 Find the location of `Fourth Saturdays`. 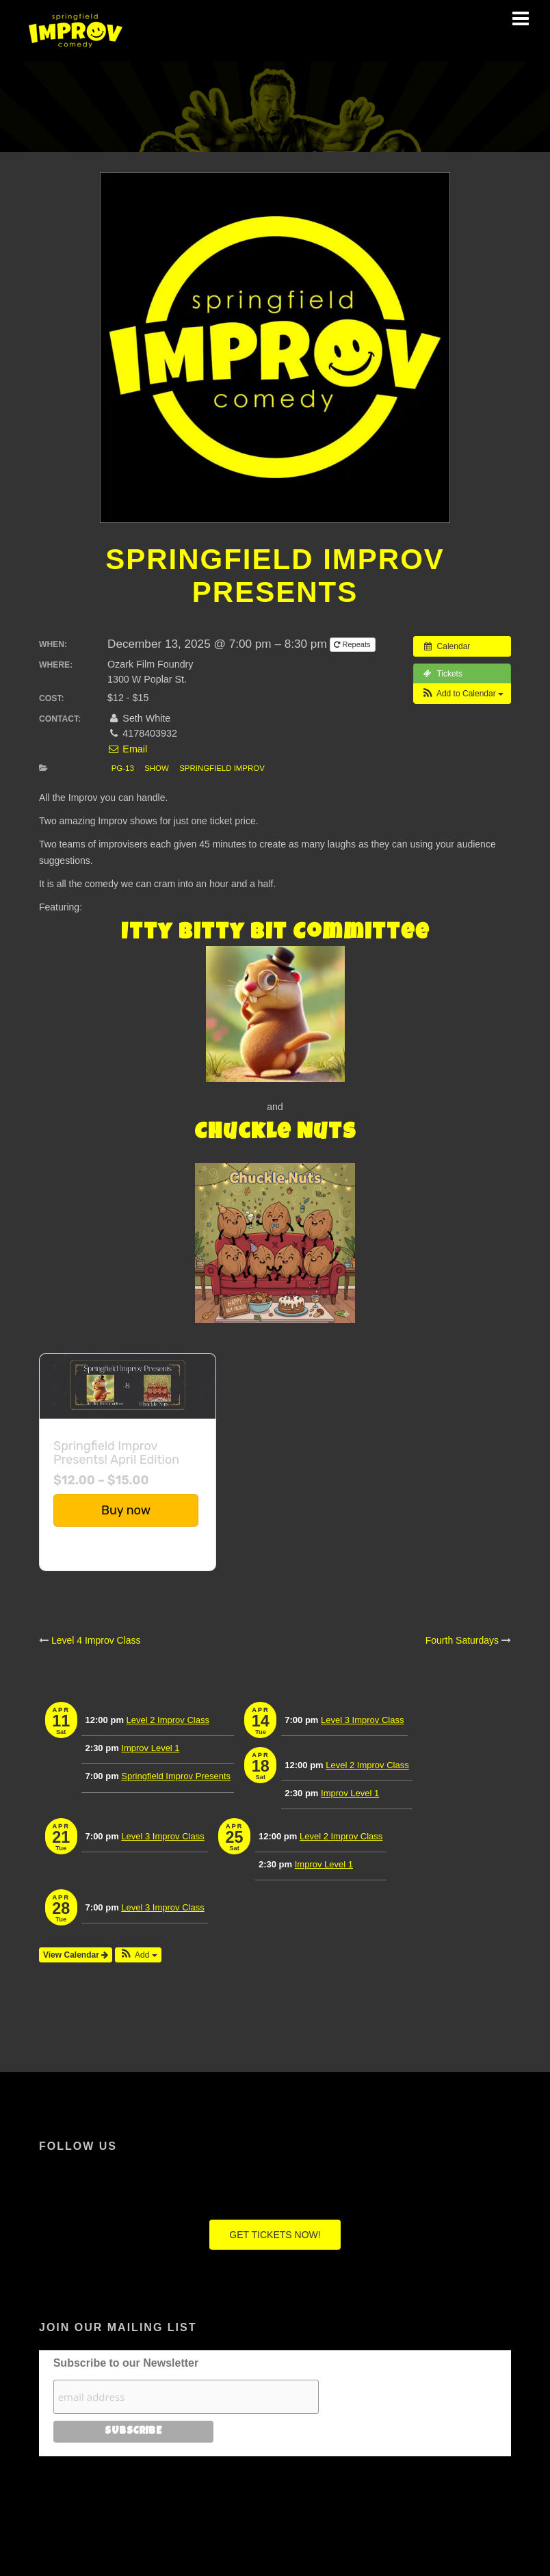

Fourth Saturdays is located at coordinates (462, 1640).